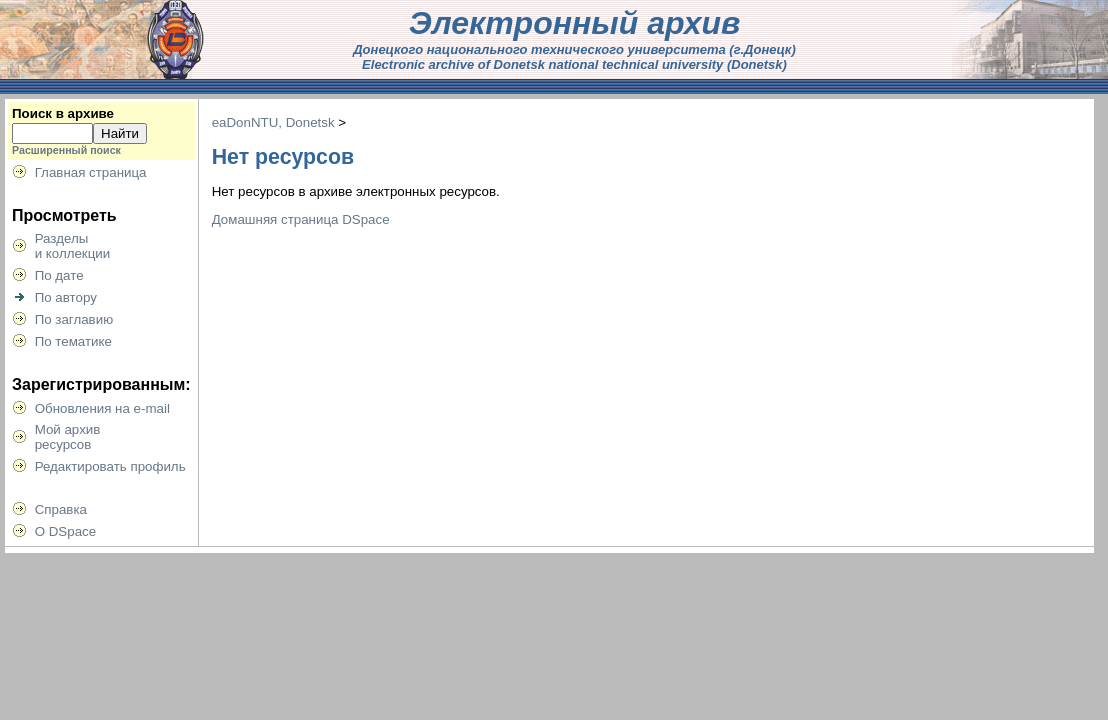 The image size is (1108, 720). What do you see at coordinates (73, 341) in the screenshot?
I see `По тематике` at bounding box center [73, 341].